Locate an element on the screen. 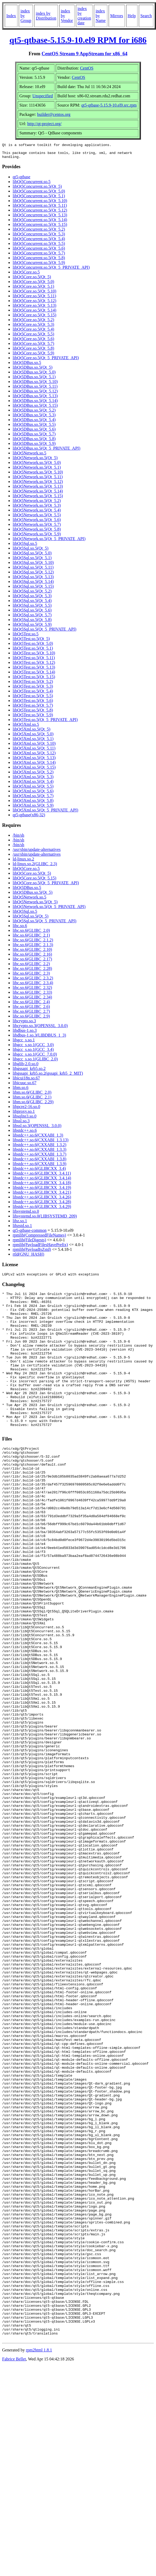 Image resolution: width=156 pixels, height=2576 pixels. Index is located at coordinates (11, 15).